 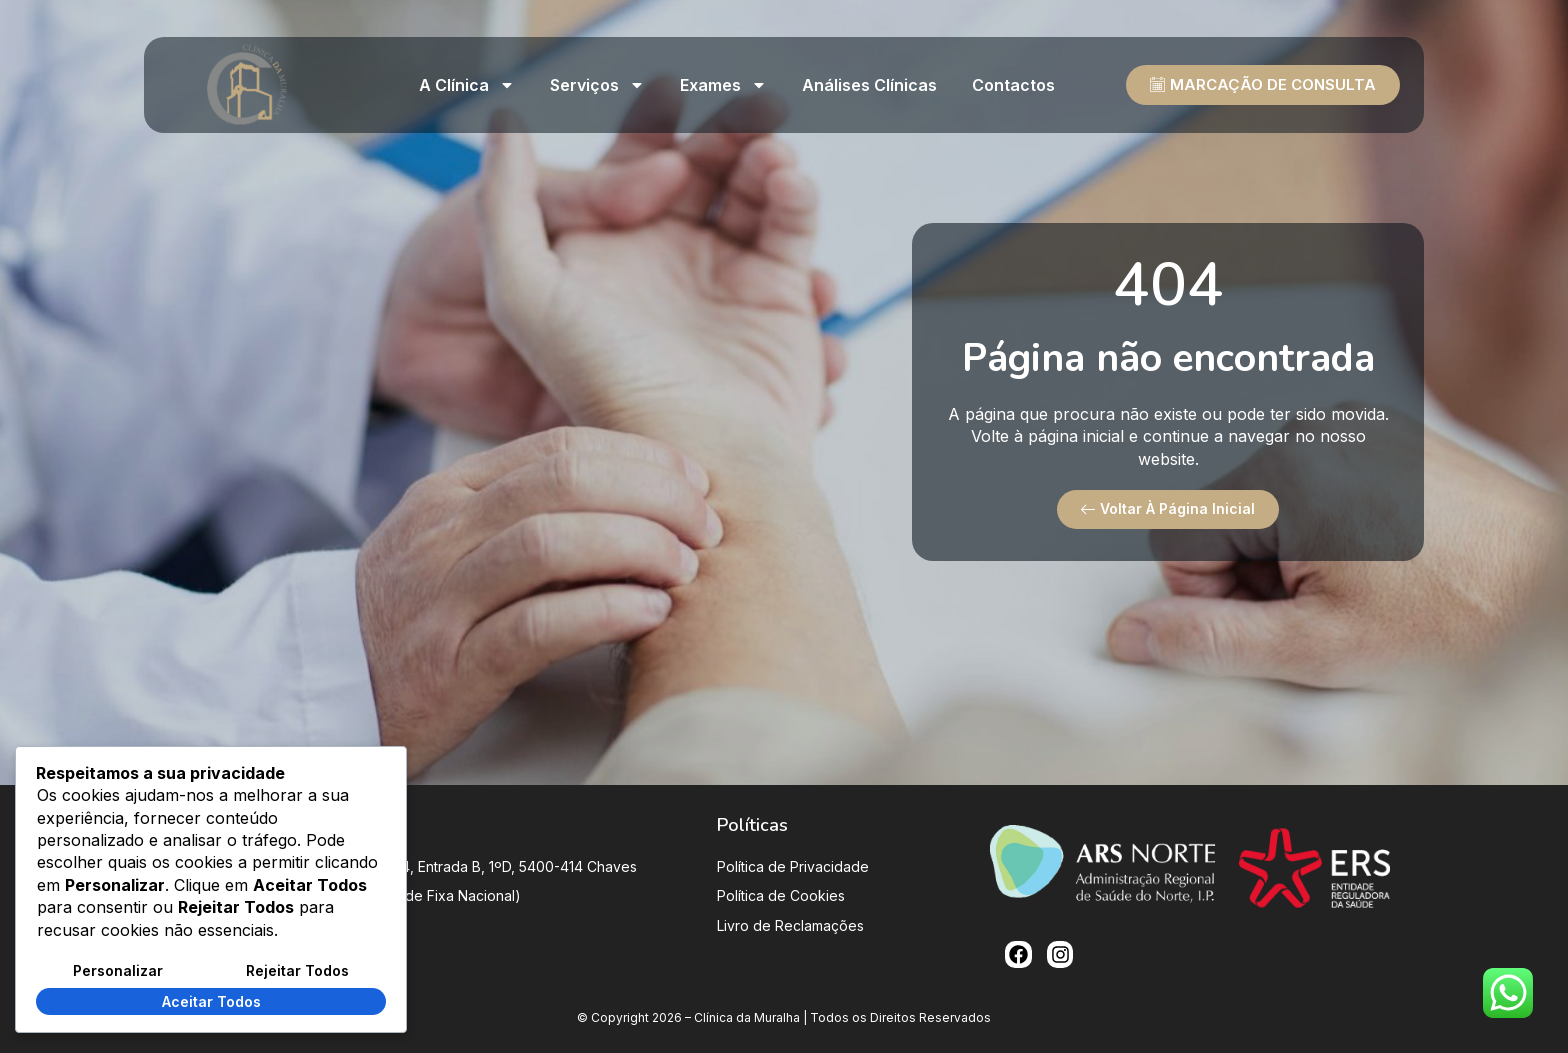 I want to click on Serviços, so click(x=597, y=85).